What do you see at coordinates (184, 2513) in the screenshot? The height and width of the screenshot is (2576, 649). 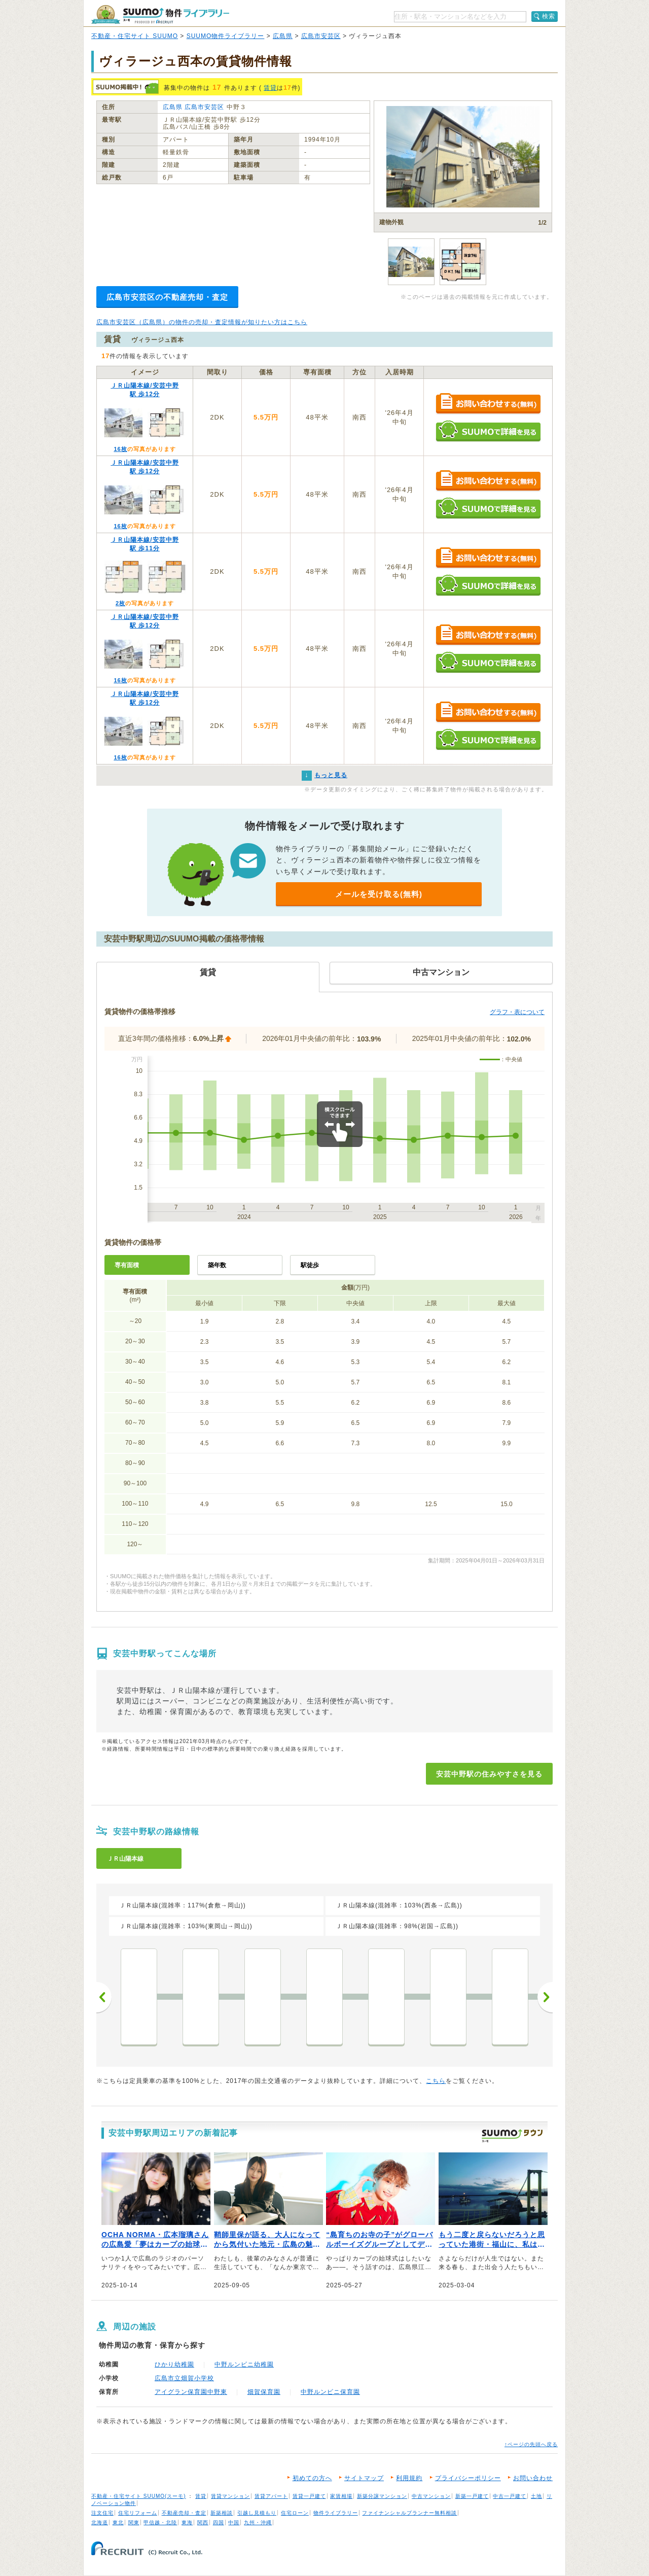 I see `不動産売却・査定` at bounding box center [184, 2513].